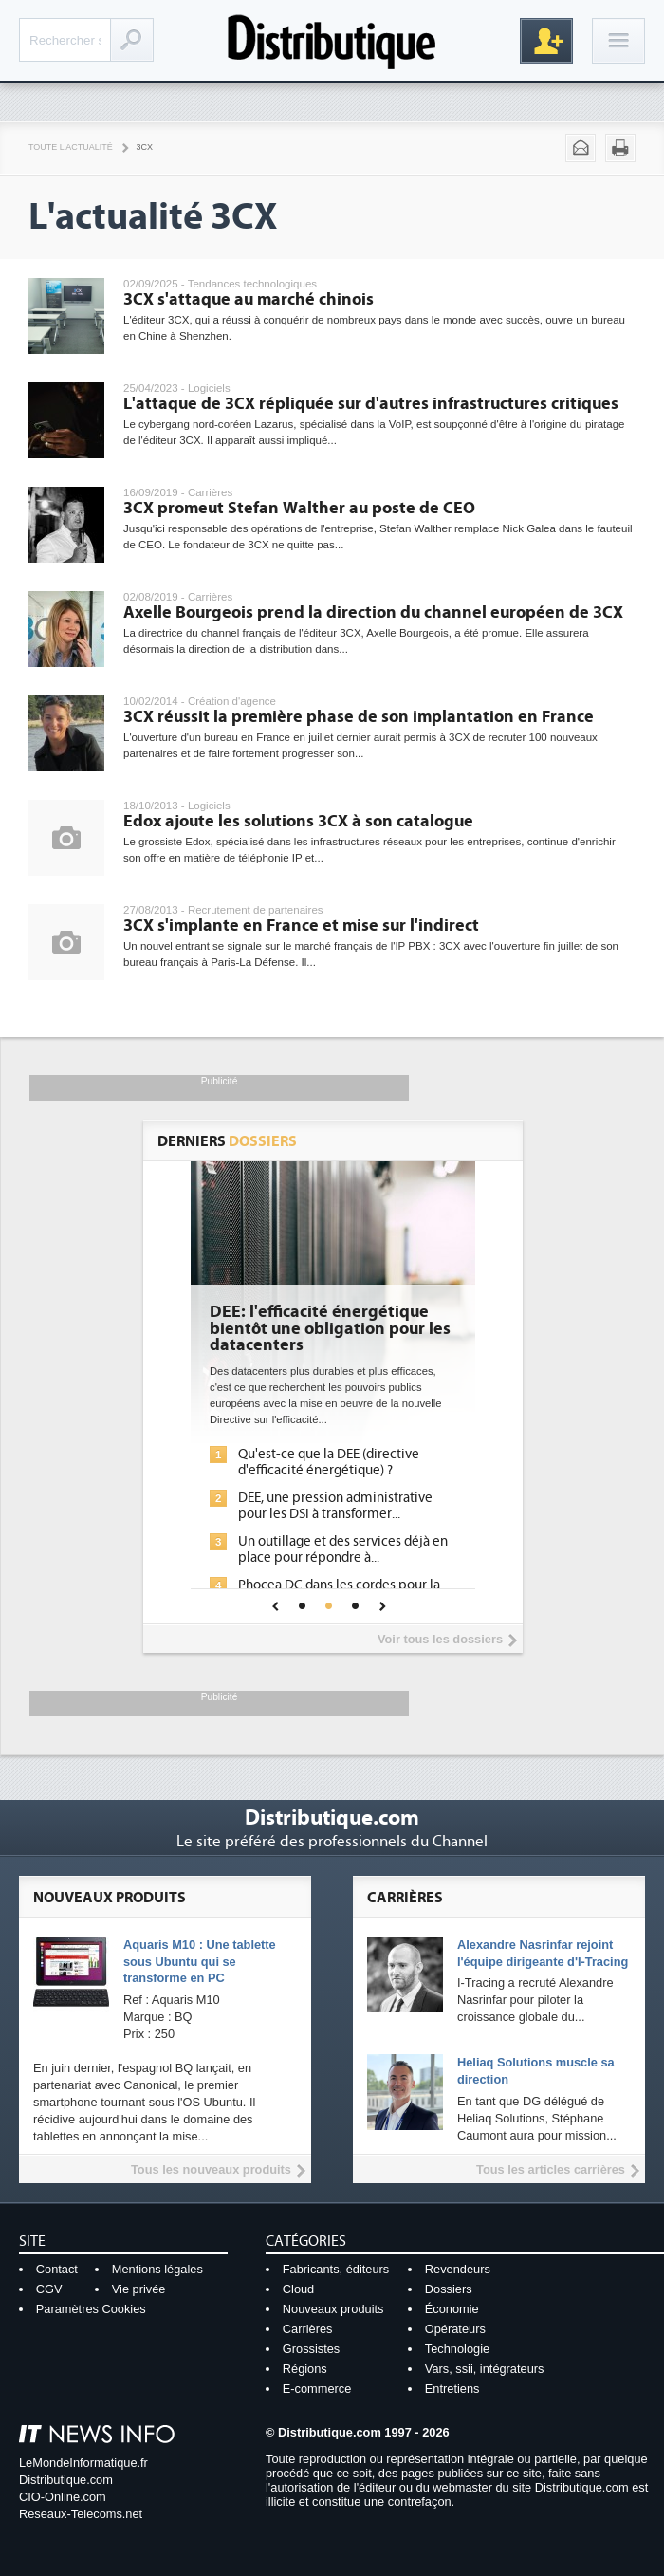  I want to click on Distributique.com, so click(66, 2480).